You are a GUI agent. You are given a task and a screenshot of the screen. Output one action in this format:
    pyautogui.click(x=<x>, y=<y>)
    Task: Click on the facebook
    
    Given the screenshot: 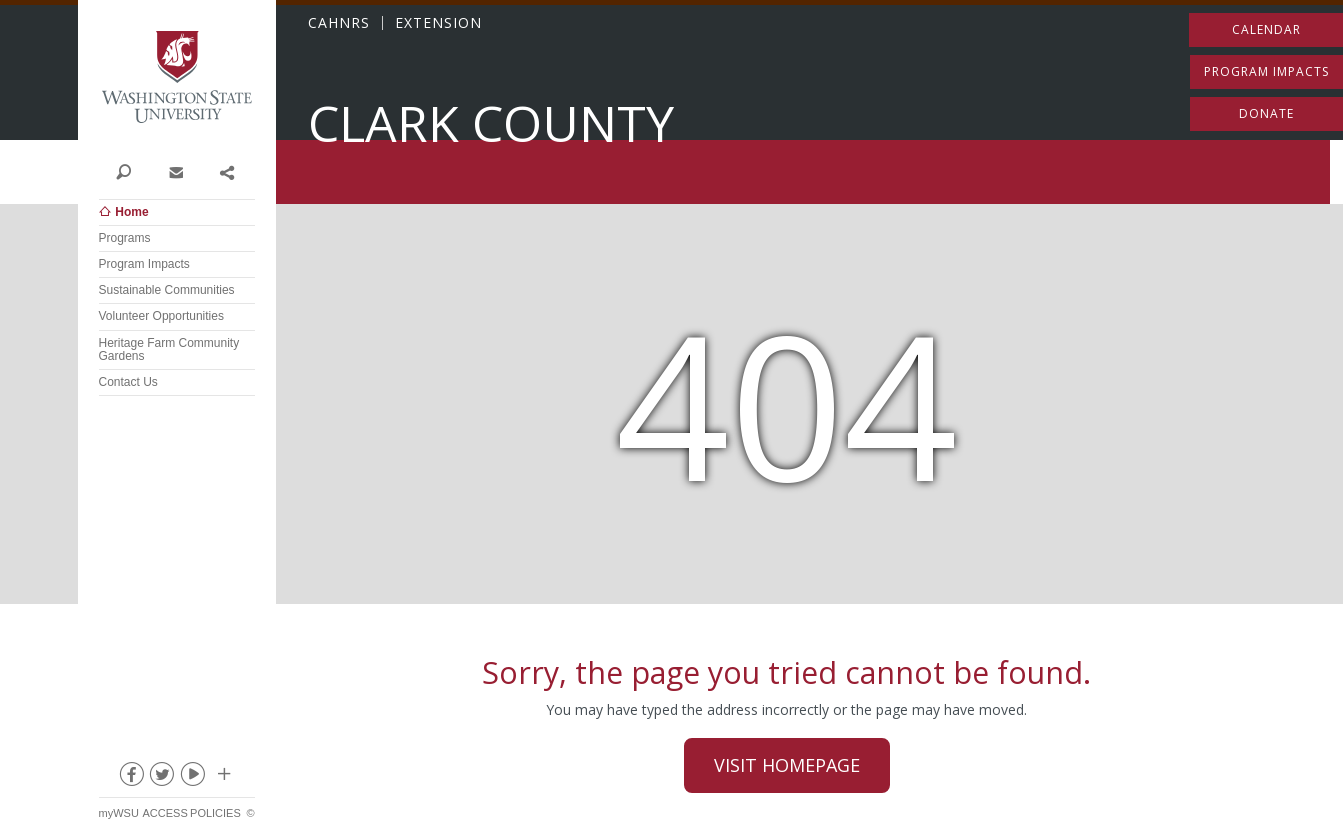 What is the action you would take?
    pyautogui.click(x=130, y=778)
    